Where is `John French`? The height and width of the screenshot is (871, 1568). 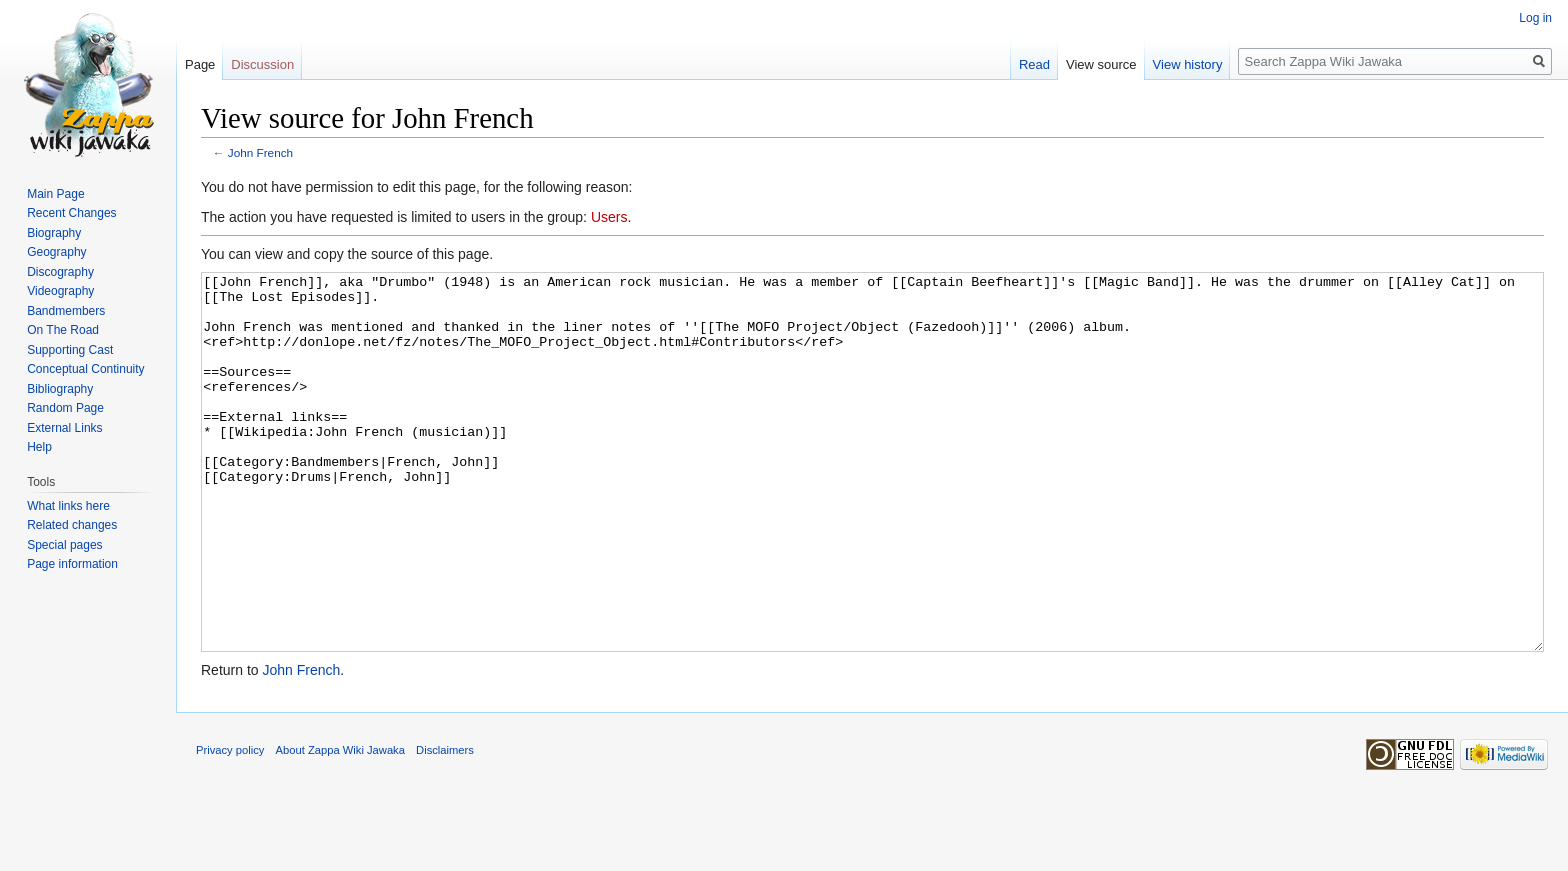 John French is located at coordinates (260, 152).